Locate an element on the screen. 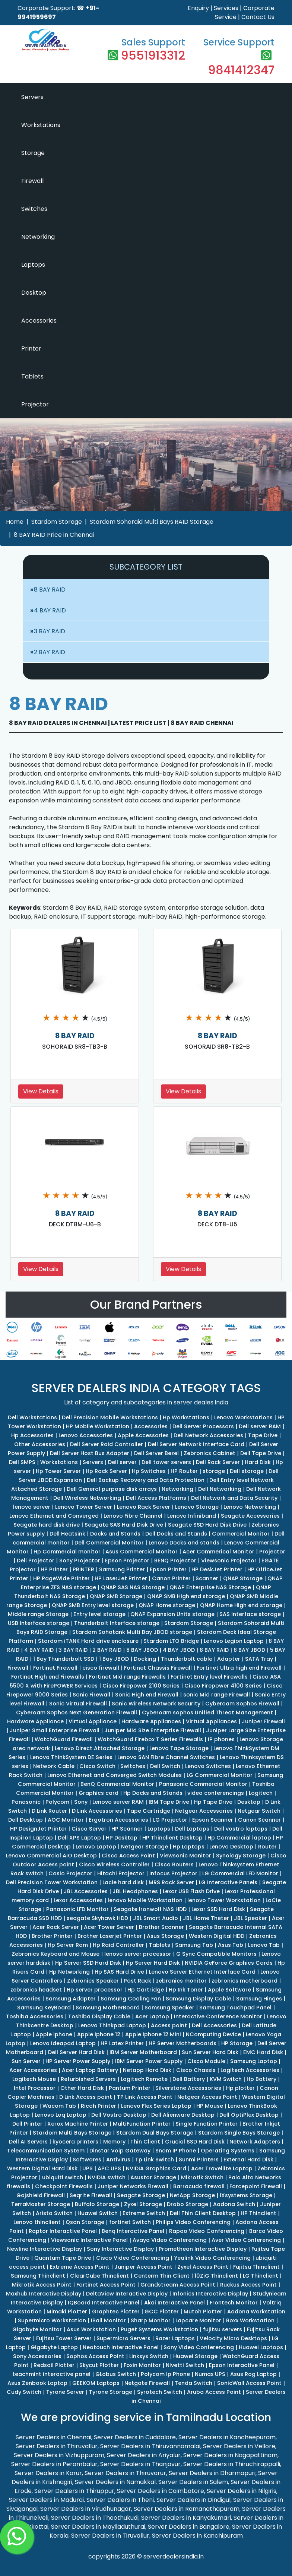 The height and width of the screenshot is (2576, 292). Projector is located at coordinates (35, 404).